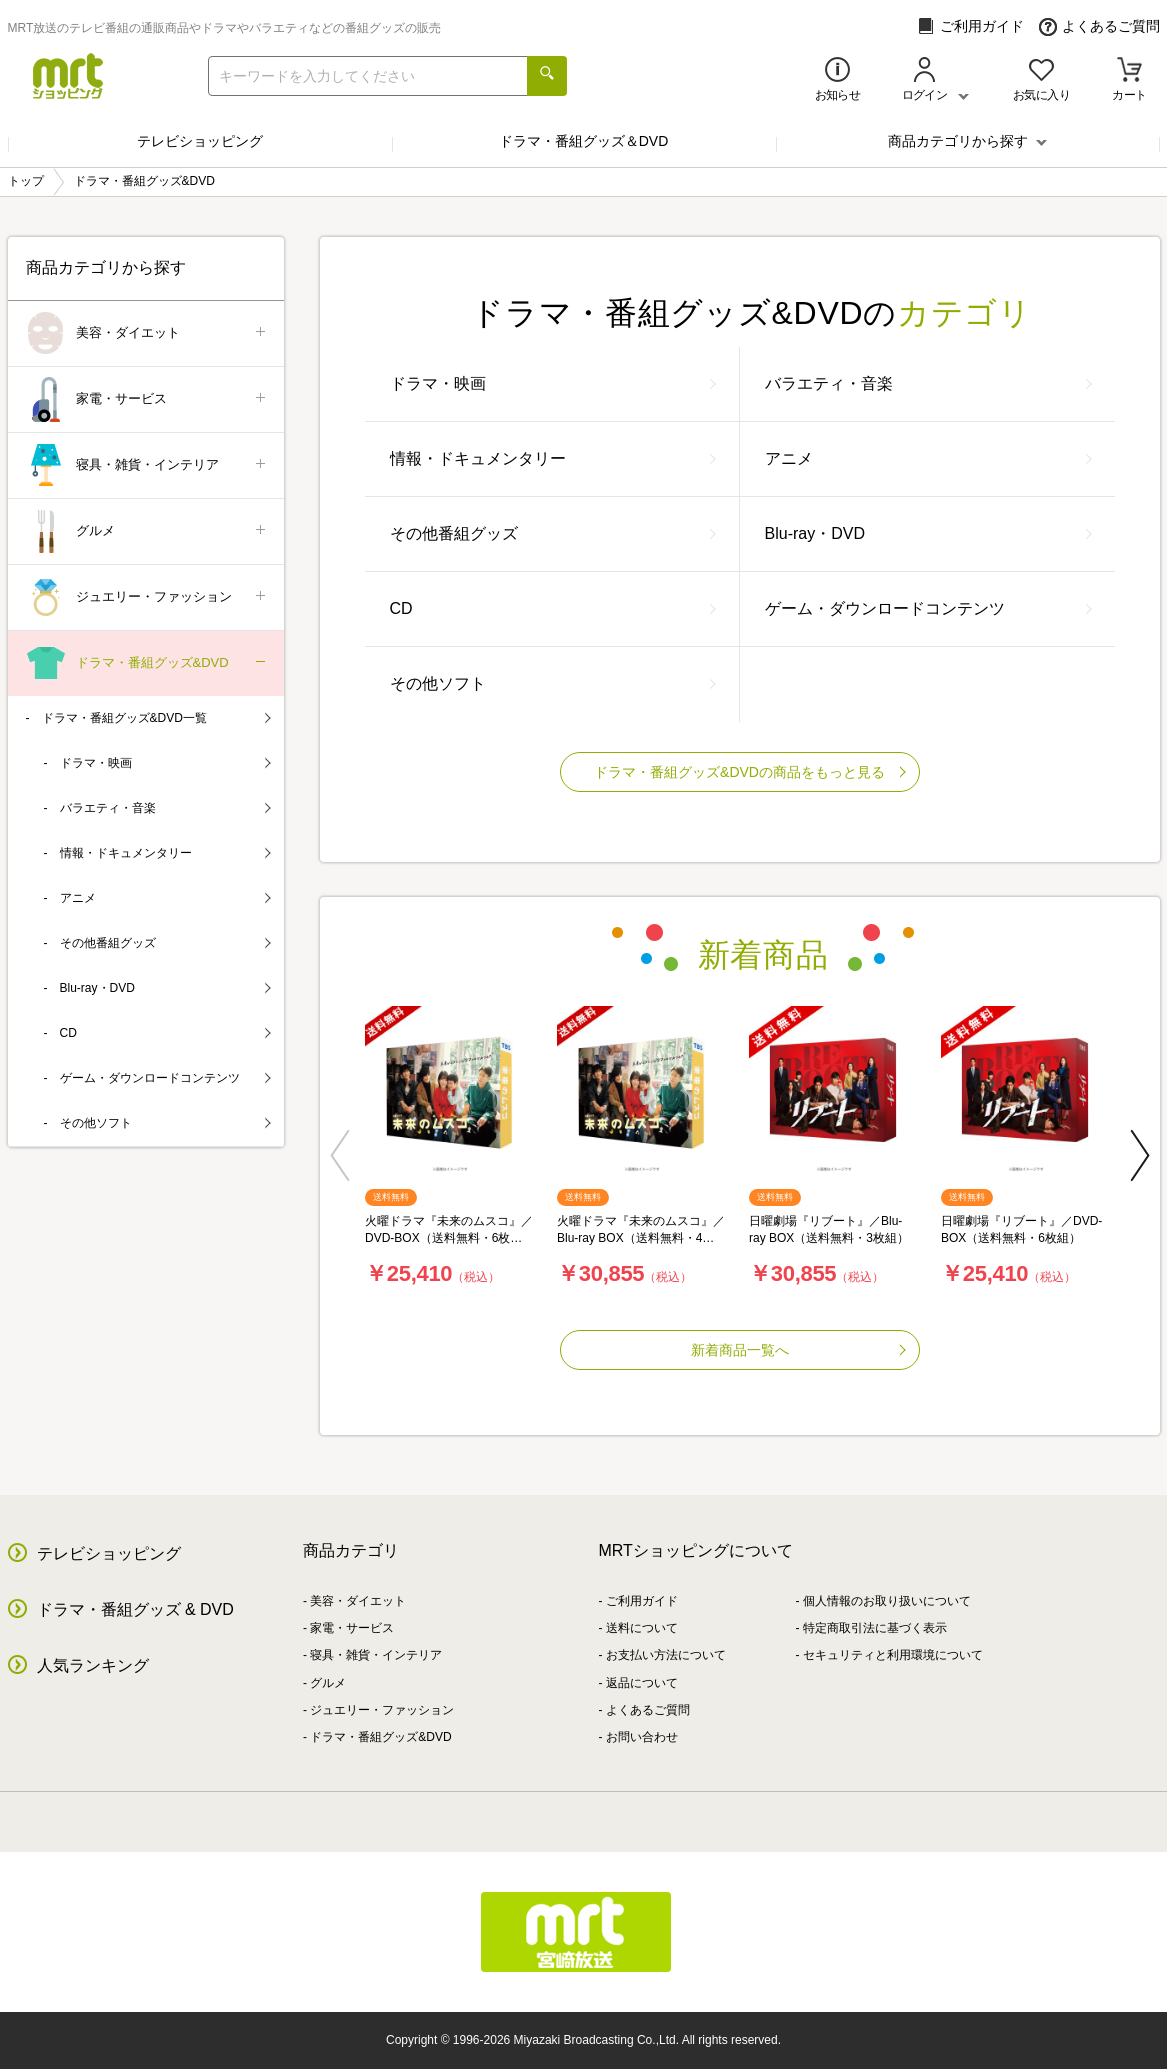 This screenshot has height=2069, width=1167. What do you see at coordinates (147, 399) in the screenshot?
I see `家電・サービス` at bounding box center [147, 399].